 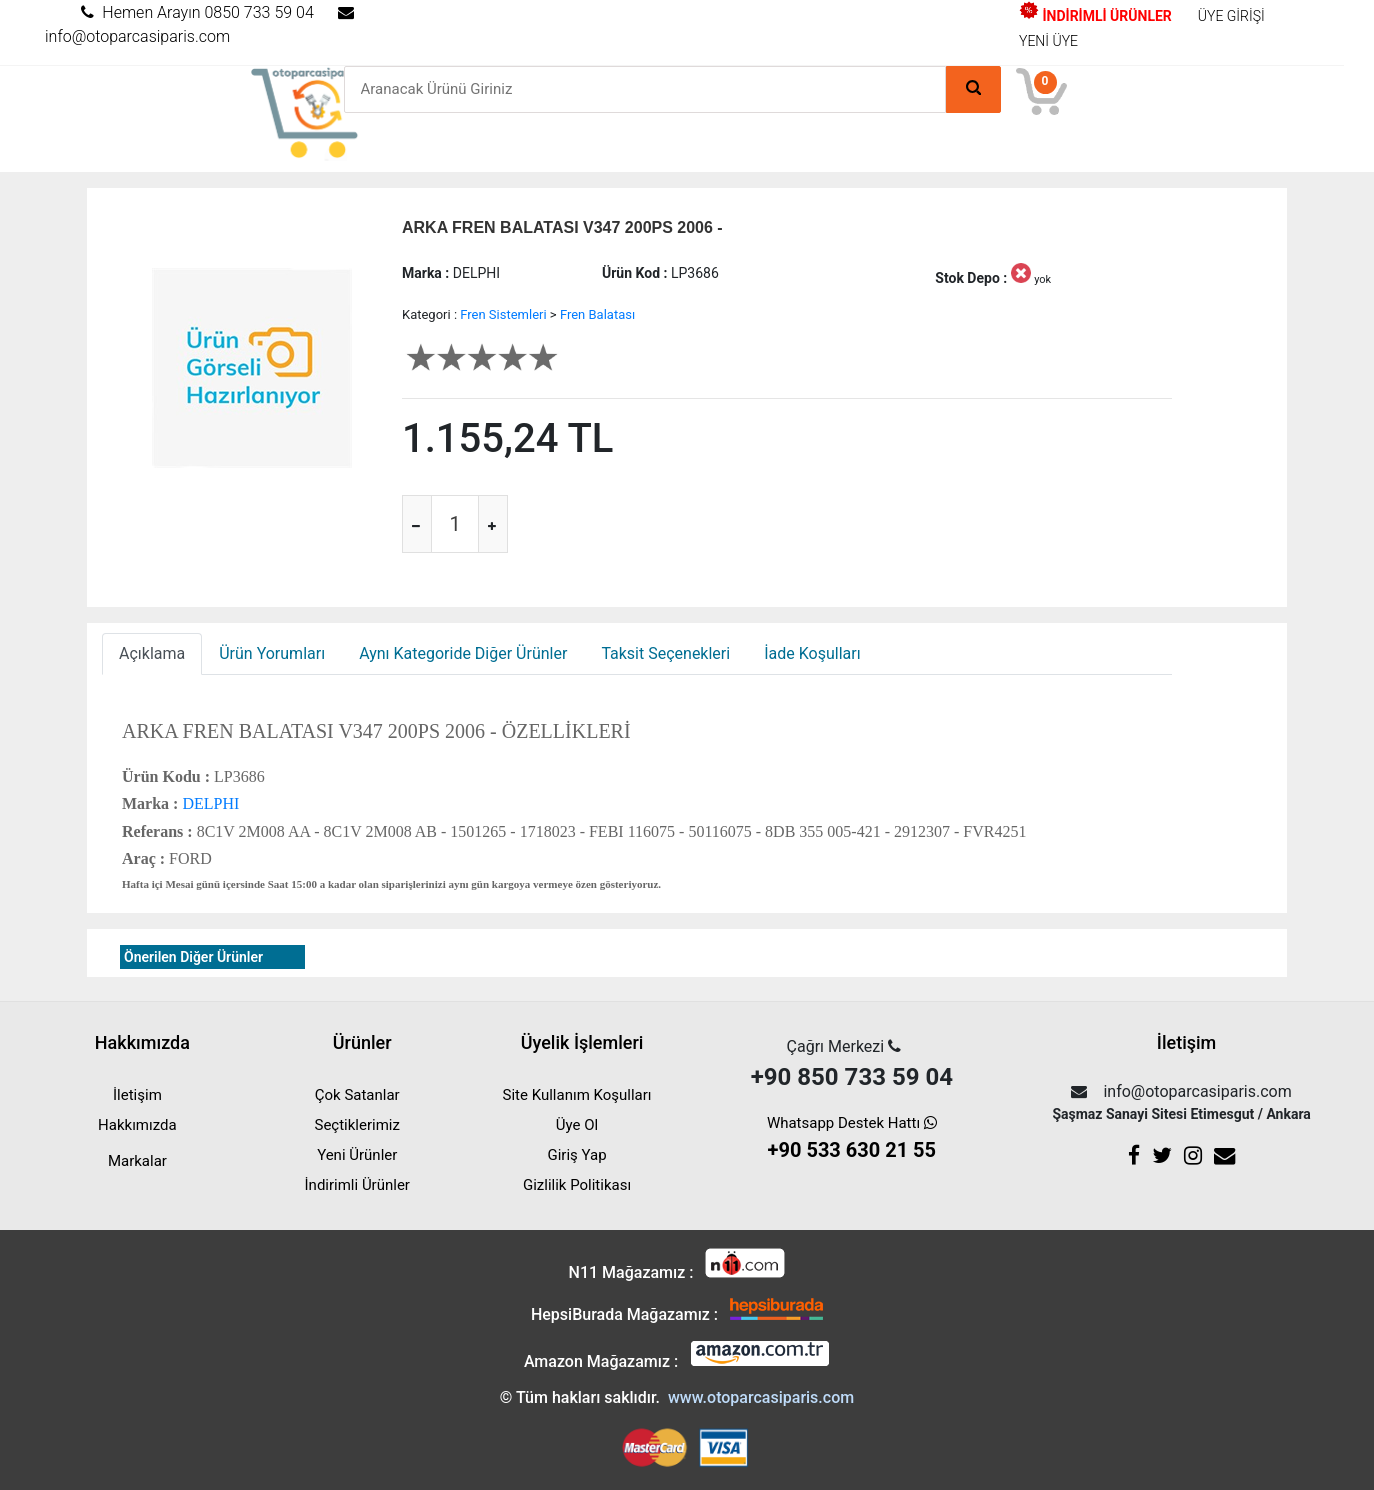 What do you see at coordinates (577, 1125) in the screenshot?
I see `Üye Ol` at bounding box center [577, 1125].